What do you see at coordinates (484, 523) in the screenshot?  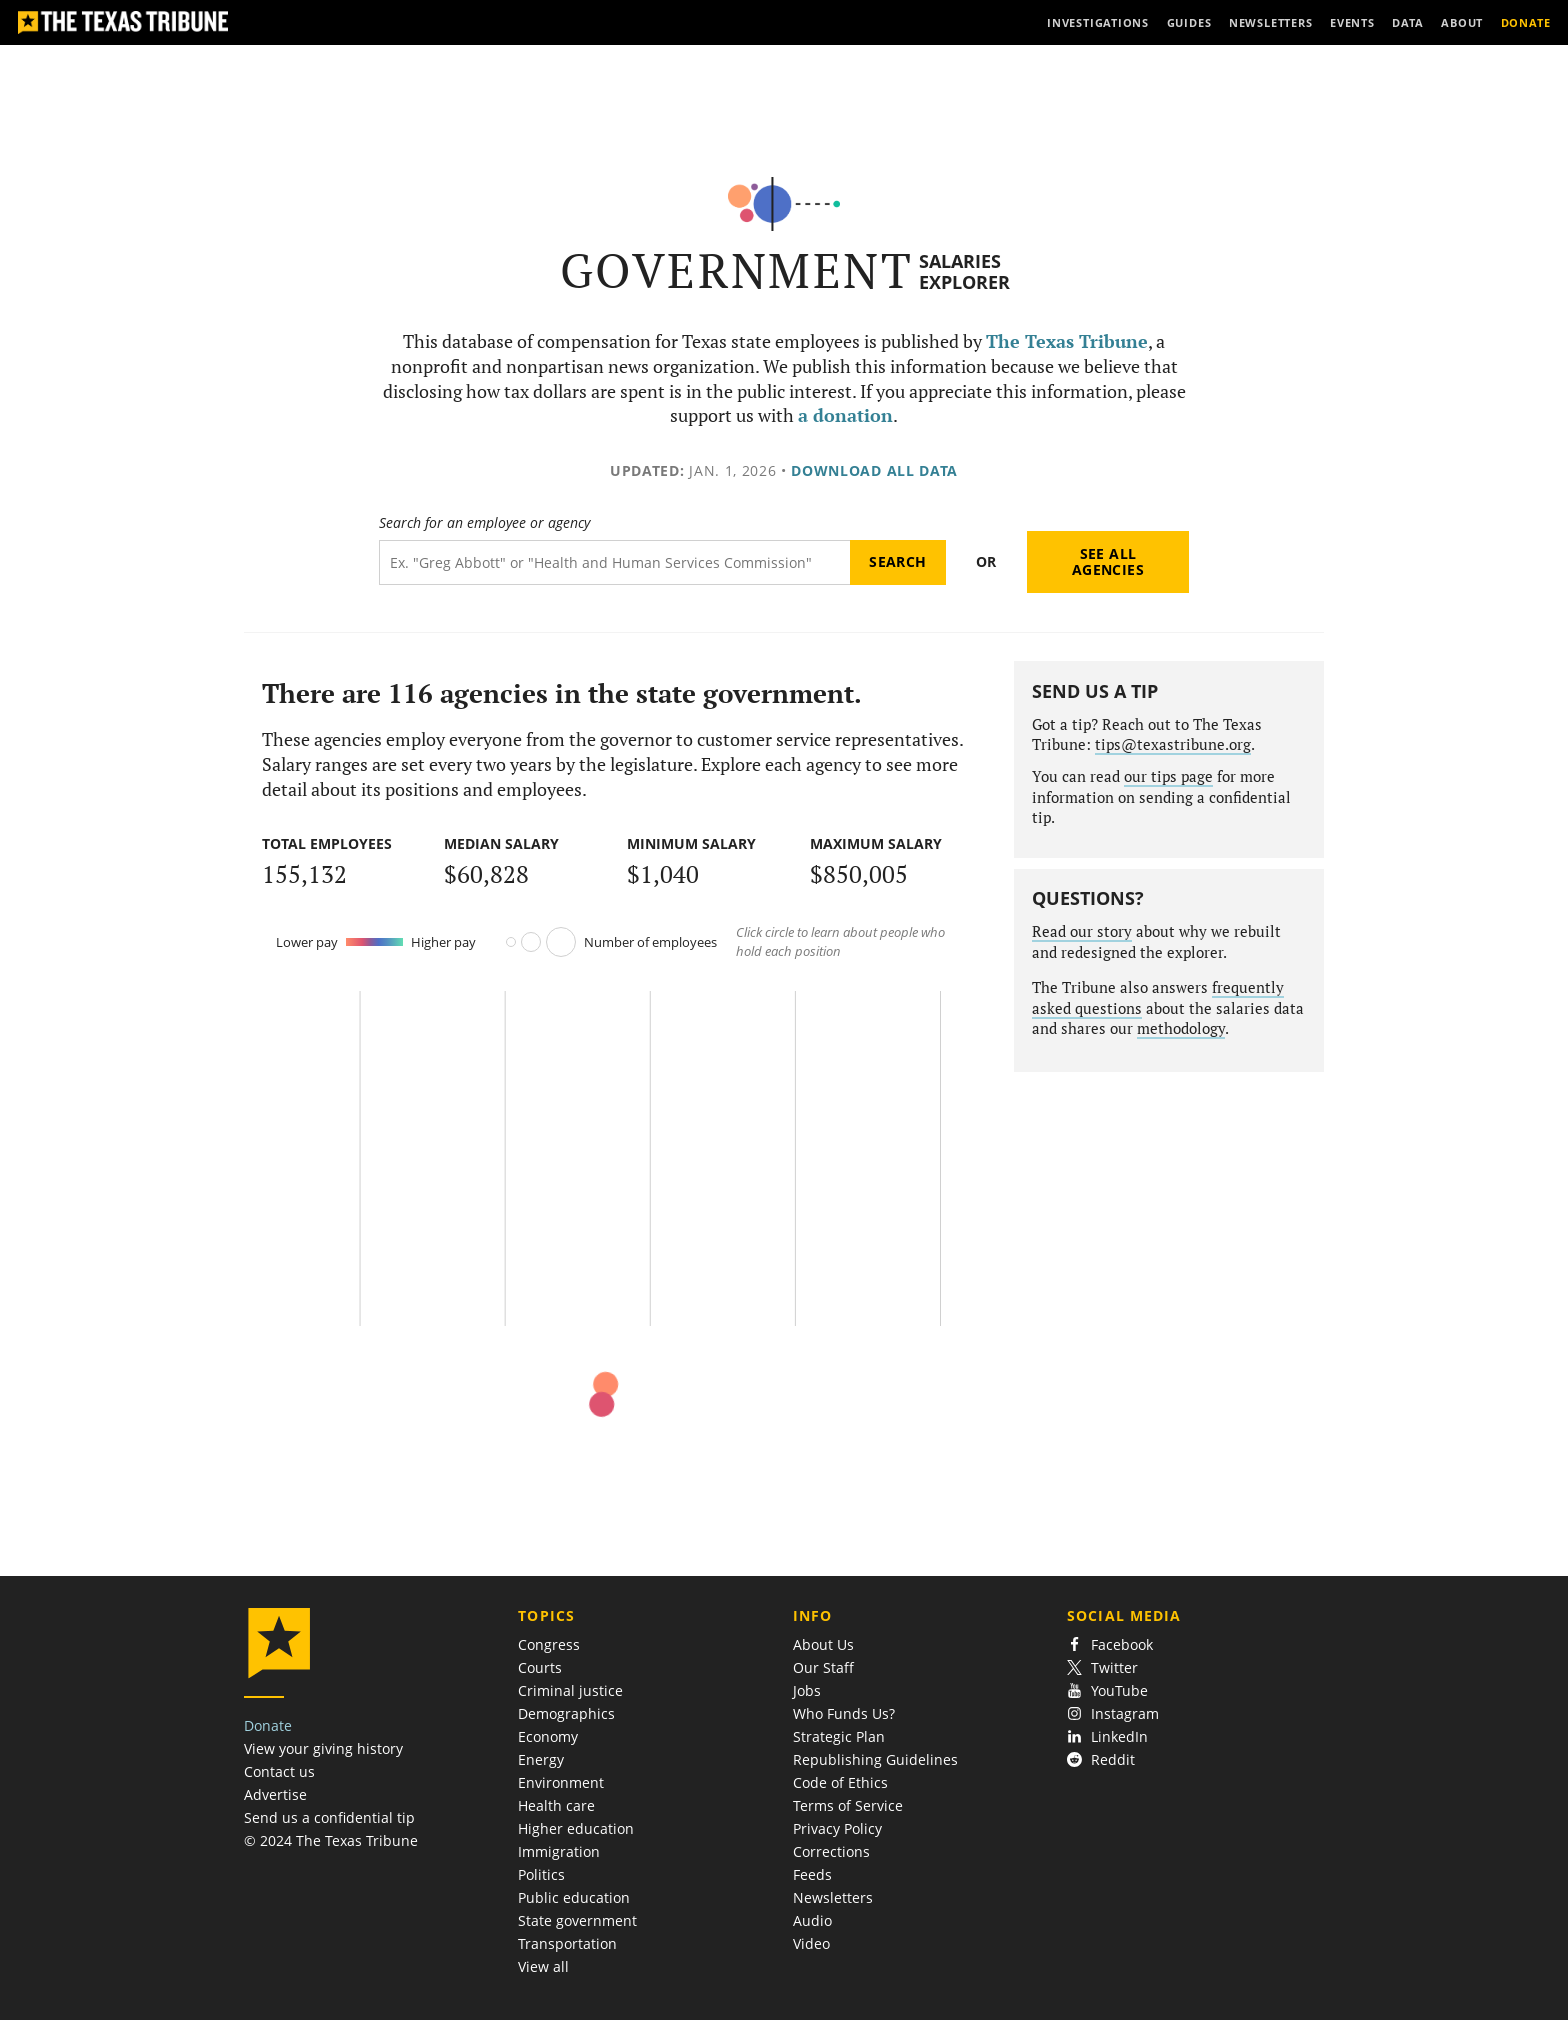 I see `Search for an employee or agency` at bounding box center [484, 523].